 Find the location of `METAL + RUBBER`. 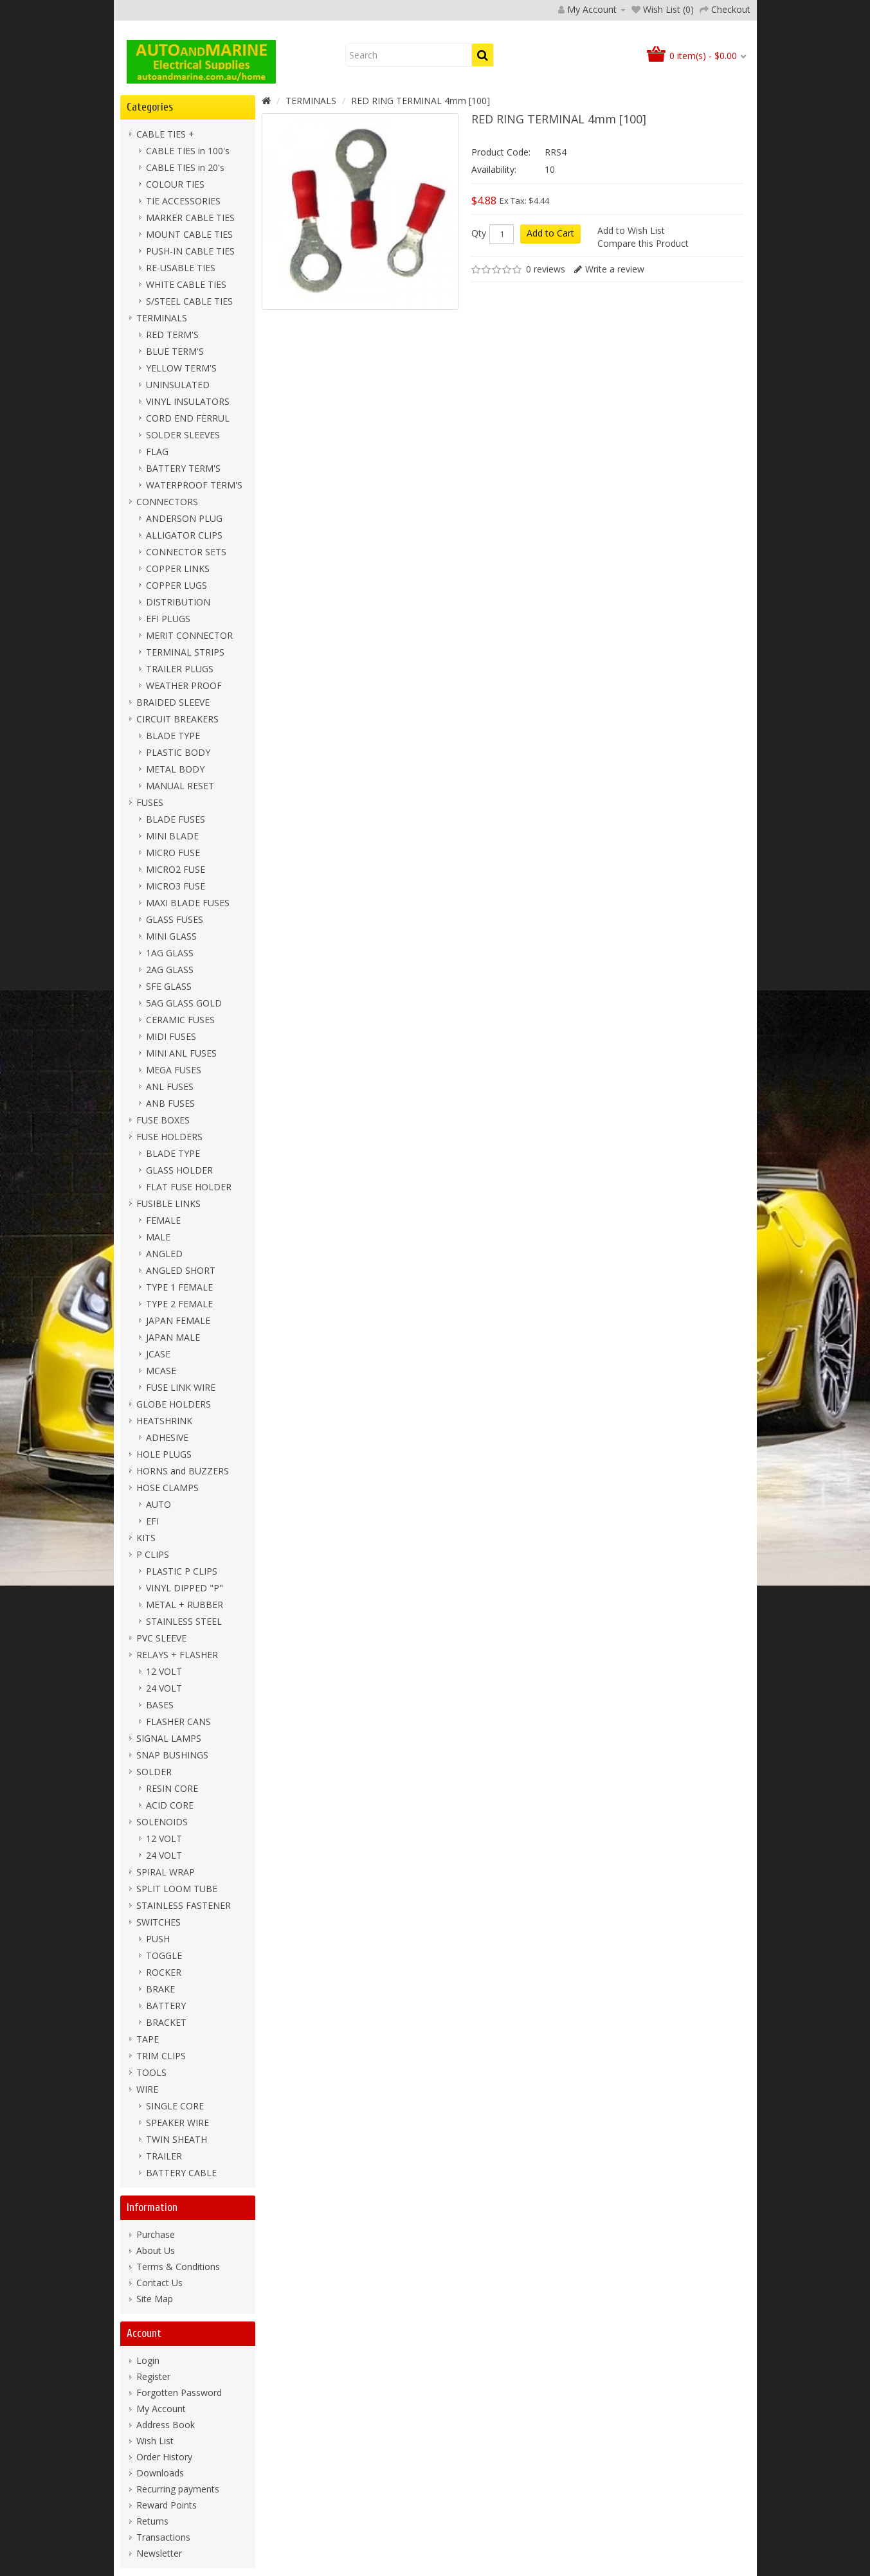

METAL + RUBBER is located at coordinates (184, 1604).